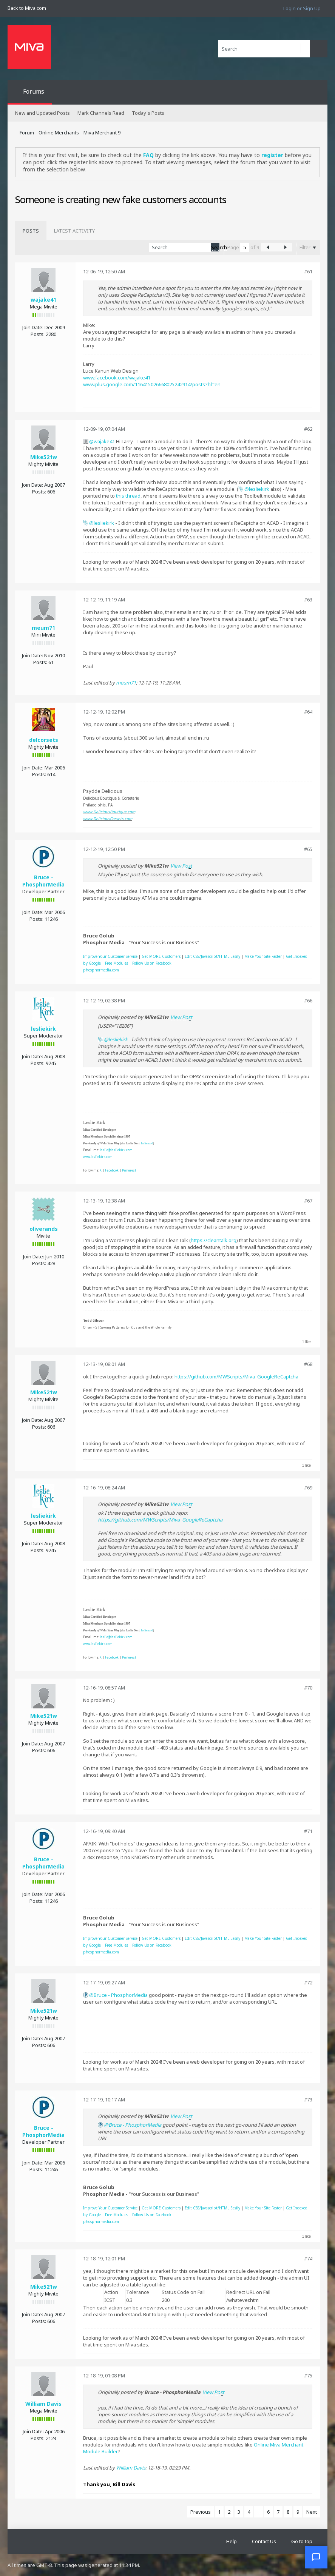  I want to click on Get MORE Customers, so click(161, 956).